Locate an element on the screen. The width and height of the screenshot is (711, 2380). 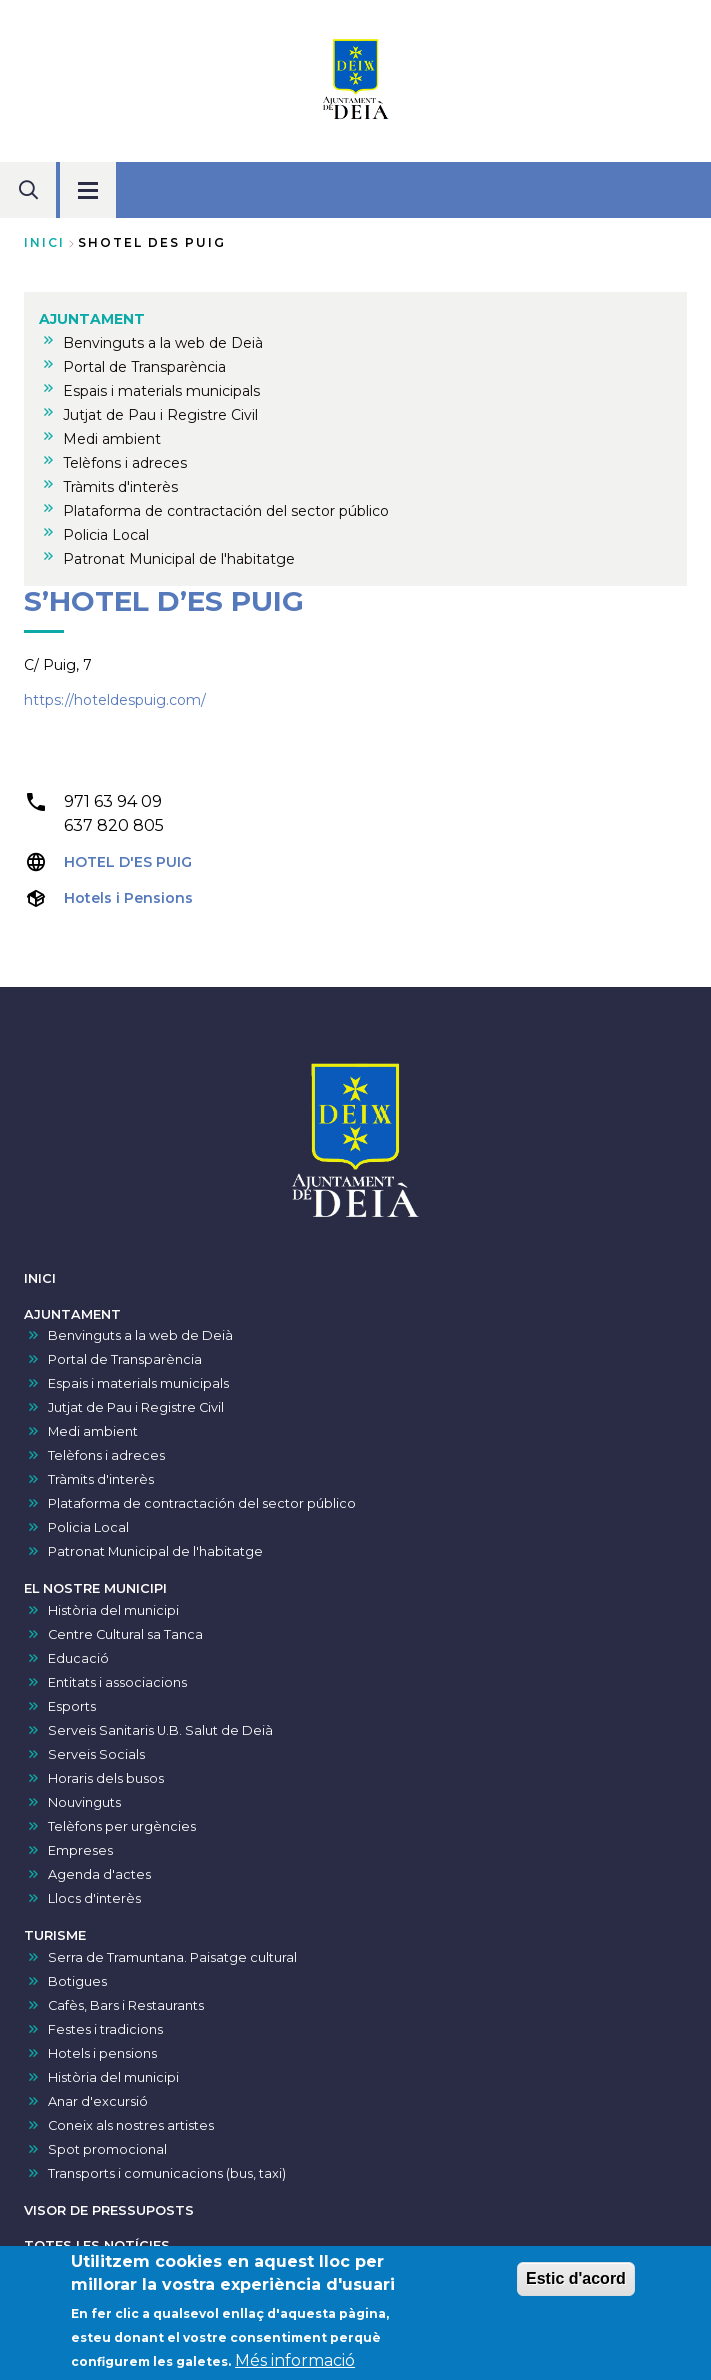
HOTEL D'ES PUIG is located at coordinates (128, 862).